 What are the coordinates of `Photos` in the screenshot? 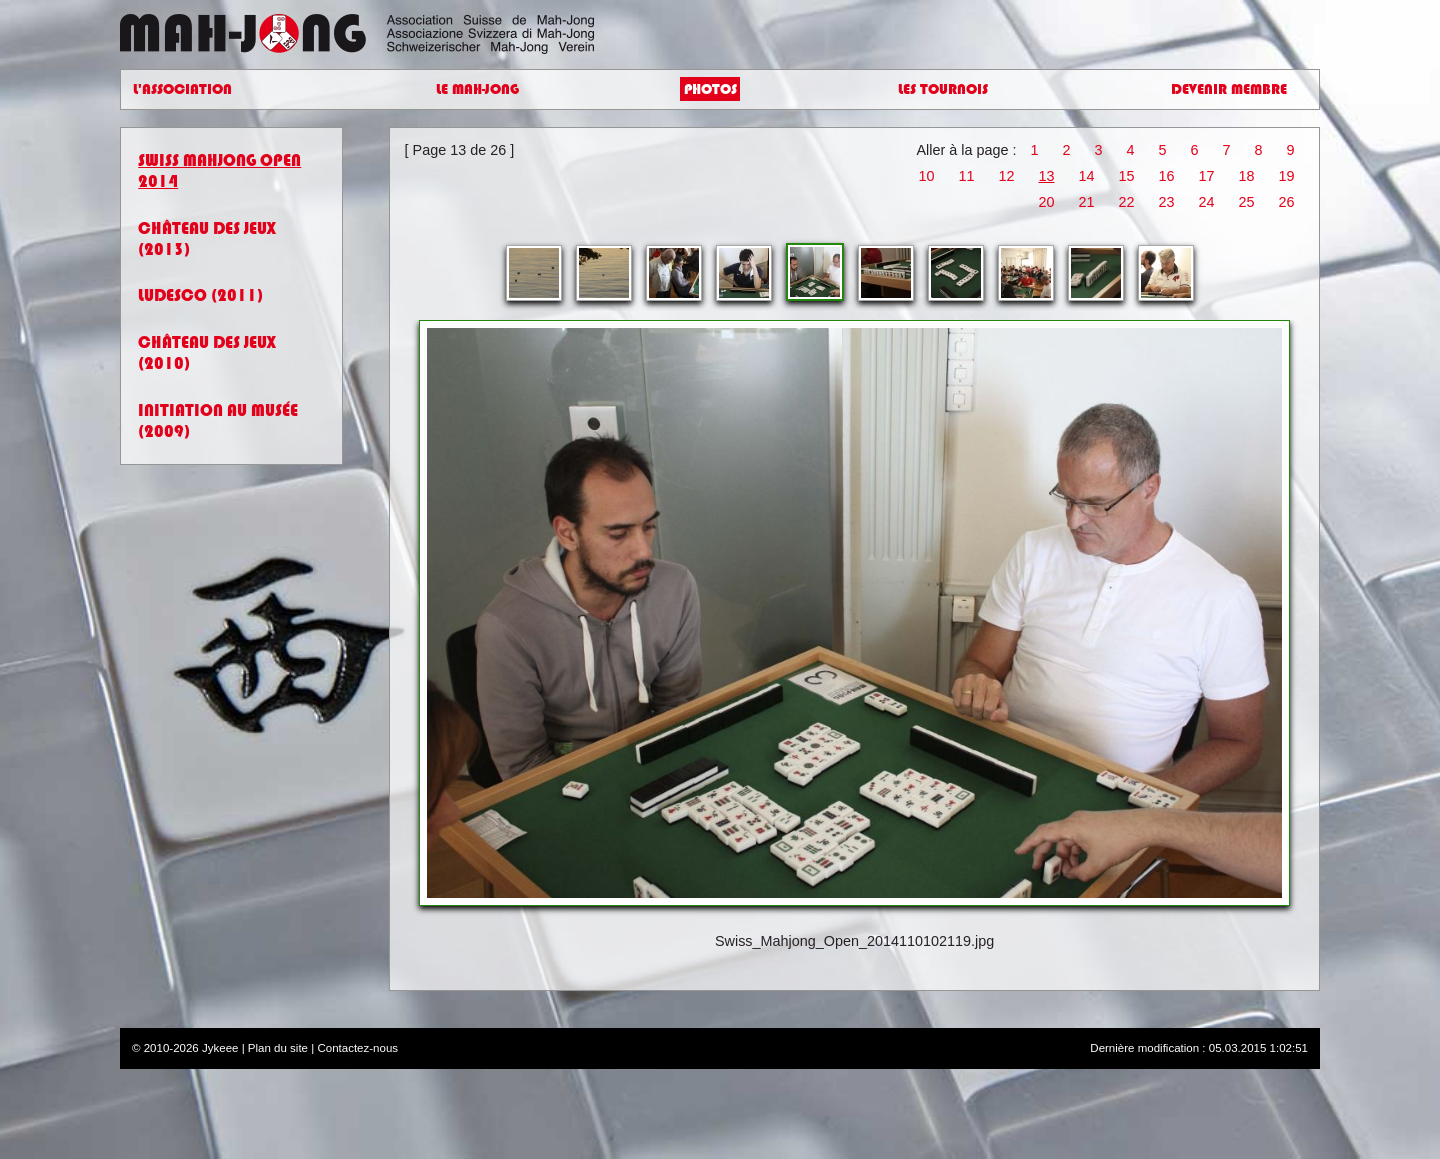 It's located at (710, 89).